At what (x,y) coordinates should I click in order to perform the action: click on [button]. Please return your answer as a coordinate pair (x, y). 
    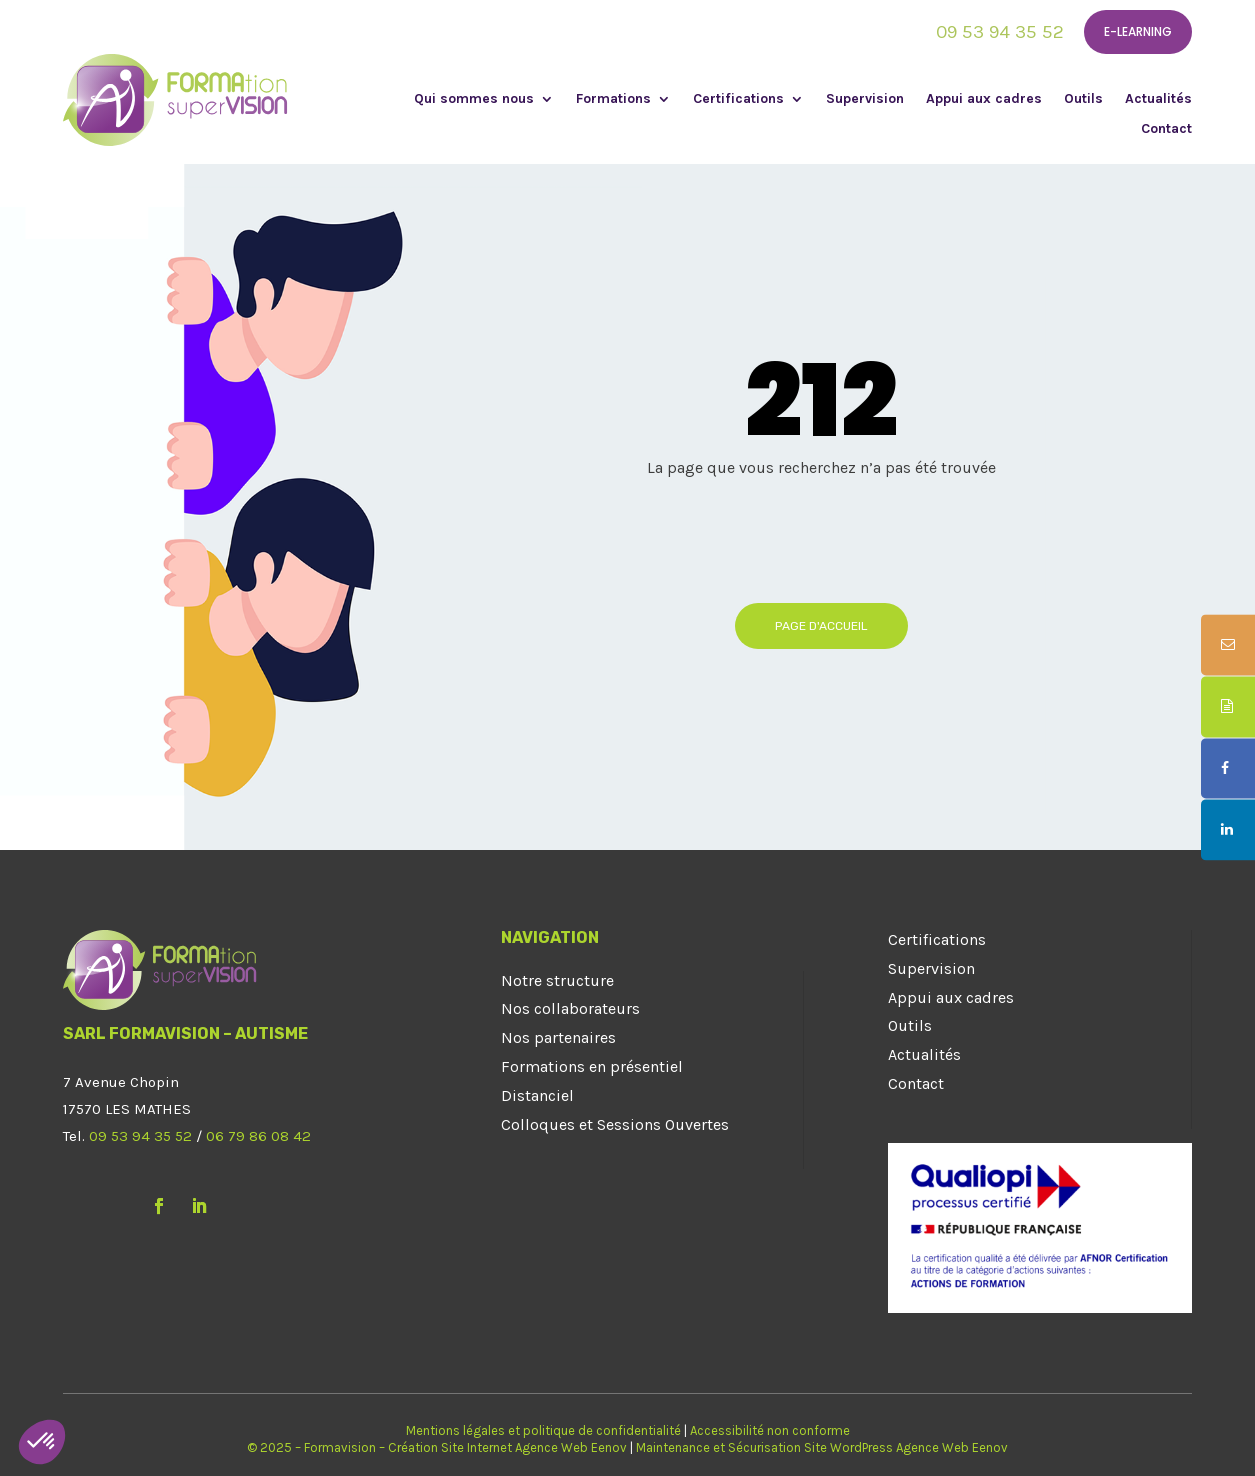
    Looking at the image, I should click on (42, 1442).